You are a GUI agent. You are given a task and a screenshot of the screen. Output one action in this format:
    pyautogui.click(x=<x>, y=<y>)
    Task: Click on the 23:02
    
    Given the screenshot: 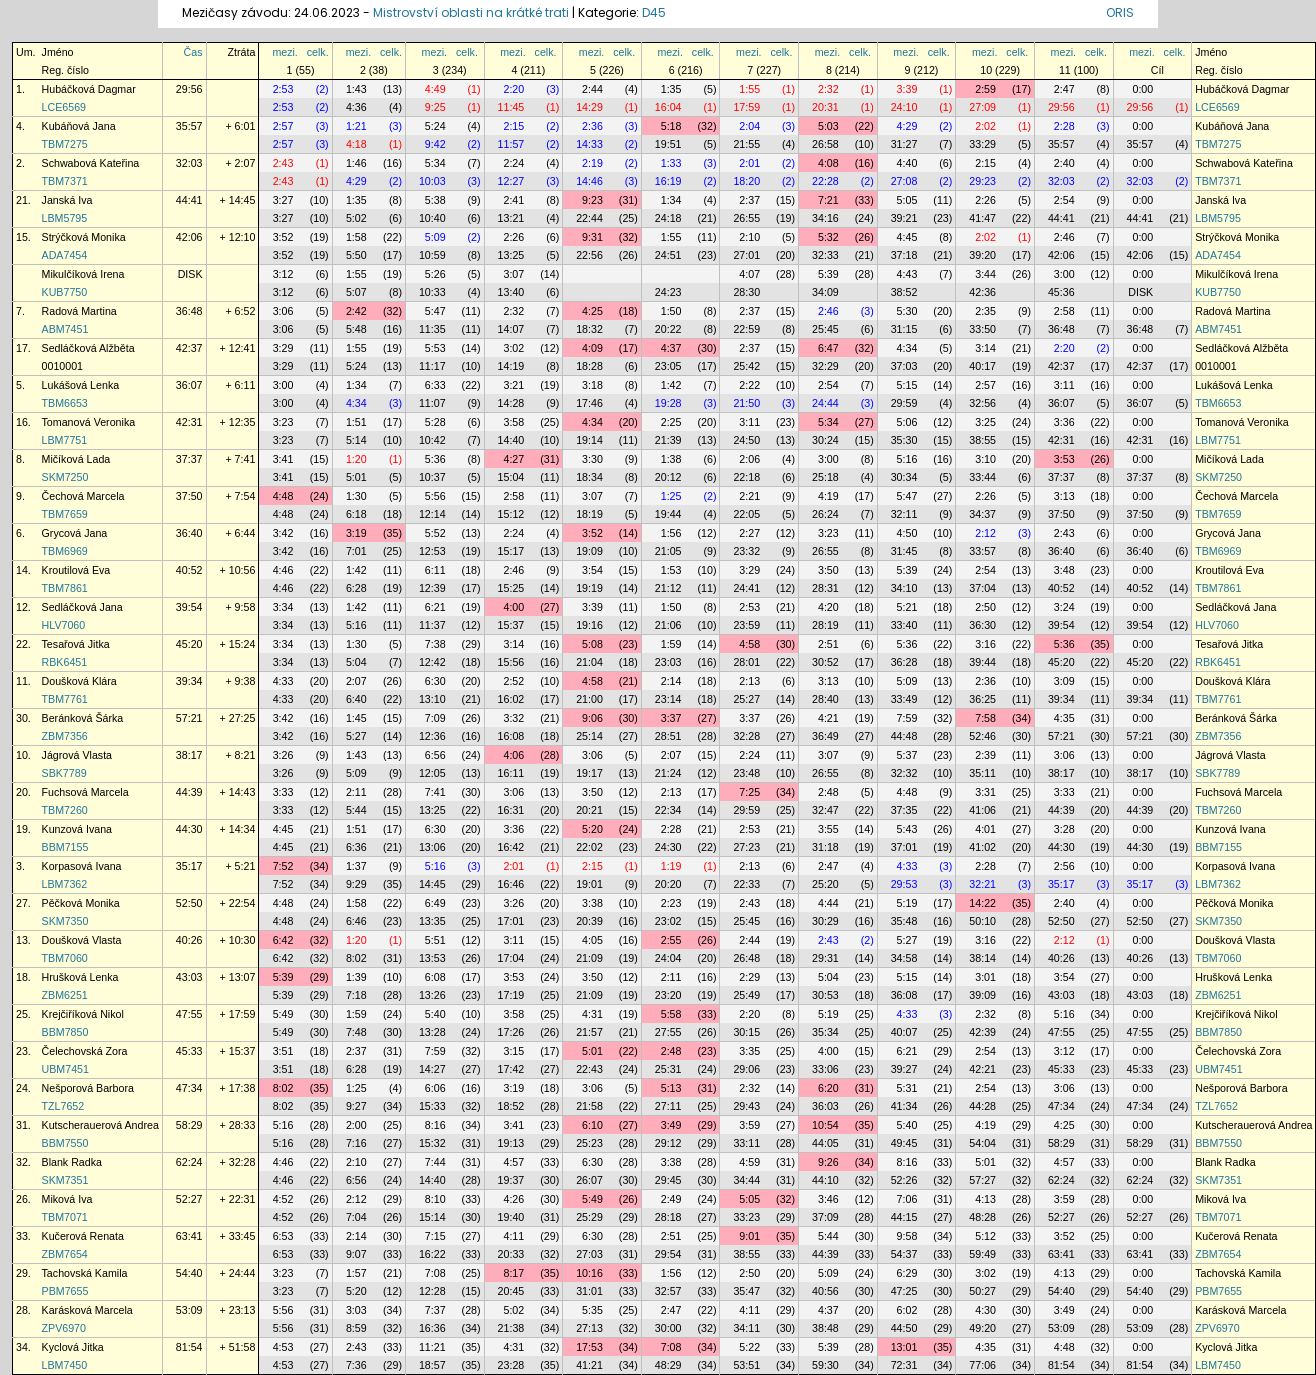 What is the action you would take?
    pyautogui.click(x=668, y=921)
    